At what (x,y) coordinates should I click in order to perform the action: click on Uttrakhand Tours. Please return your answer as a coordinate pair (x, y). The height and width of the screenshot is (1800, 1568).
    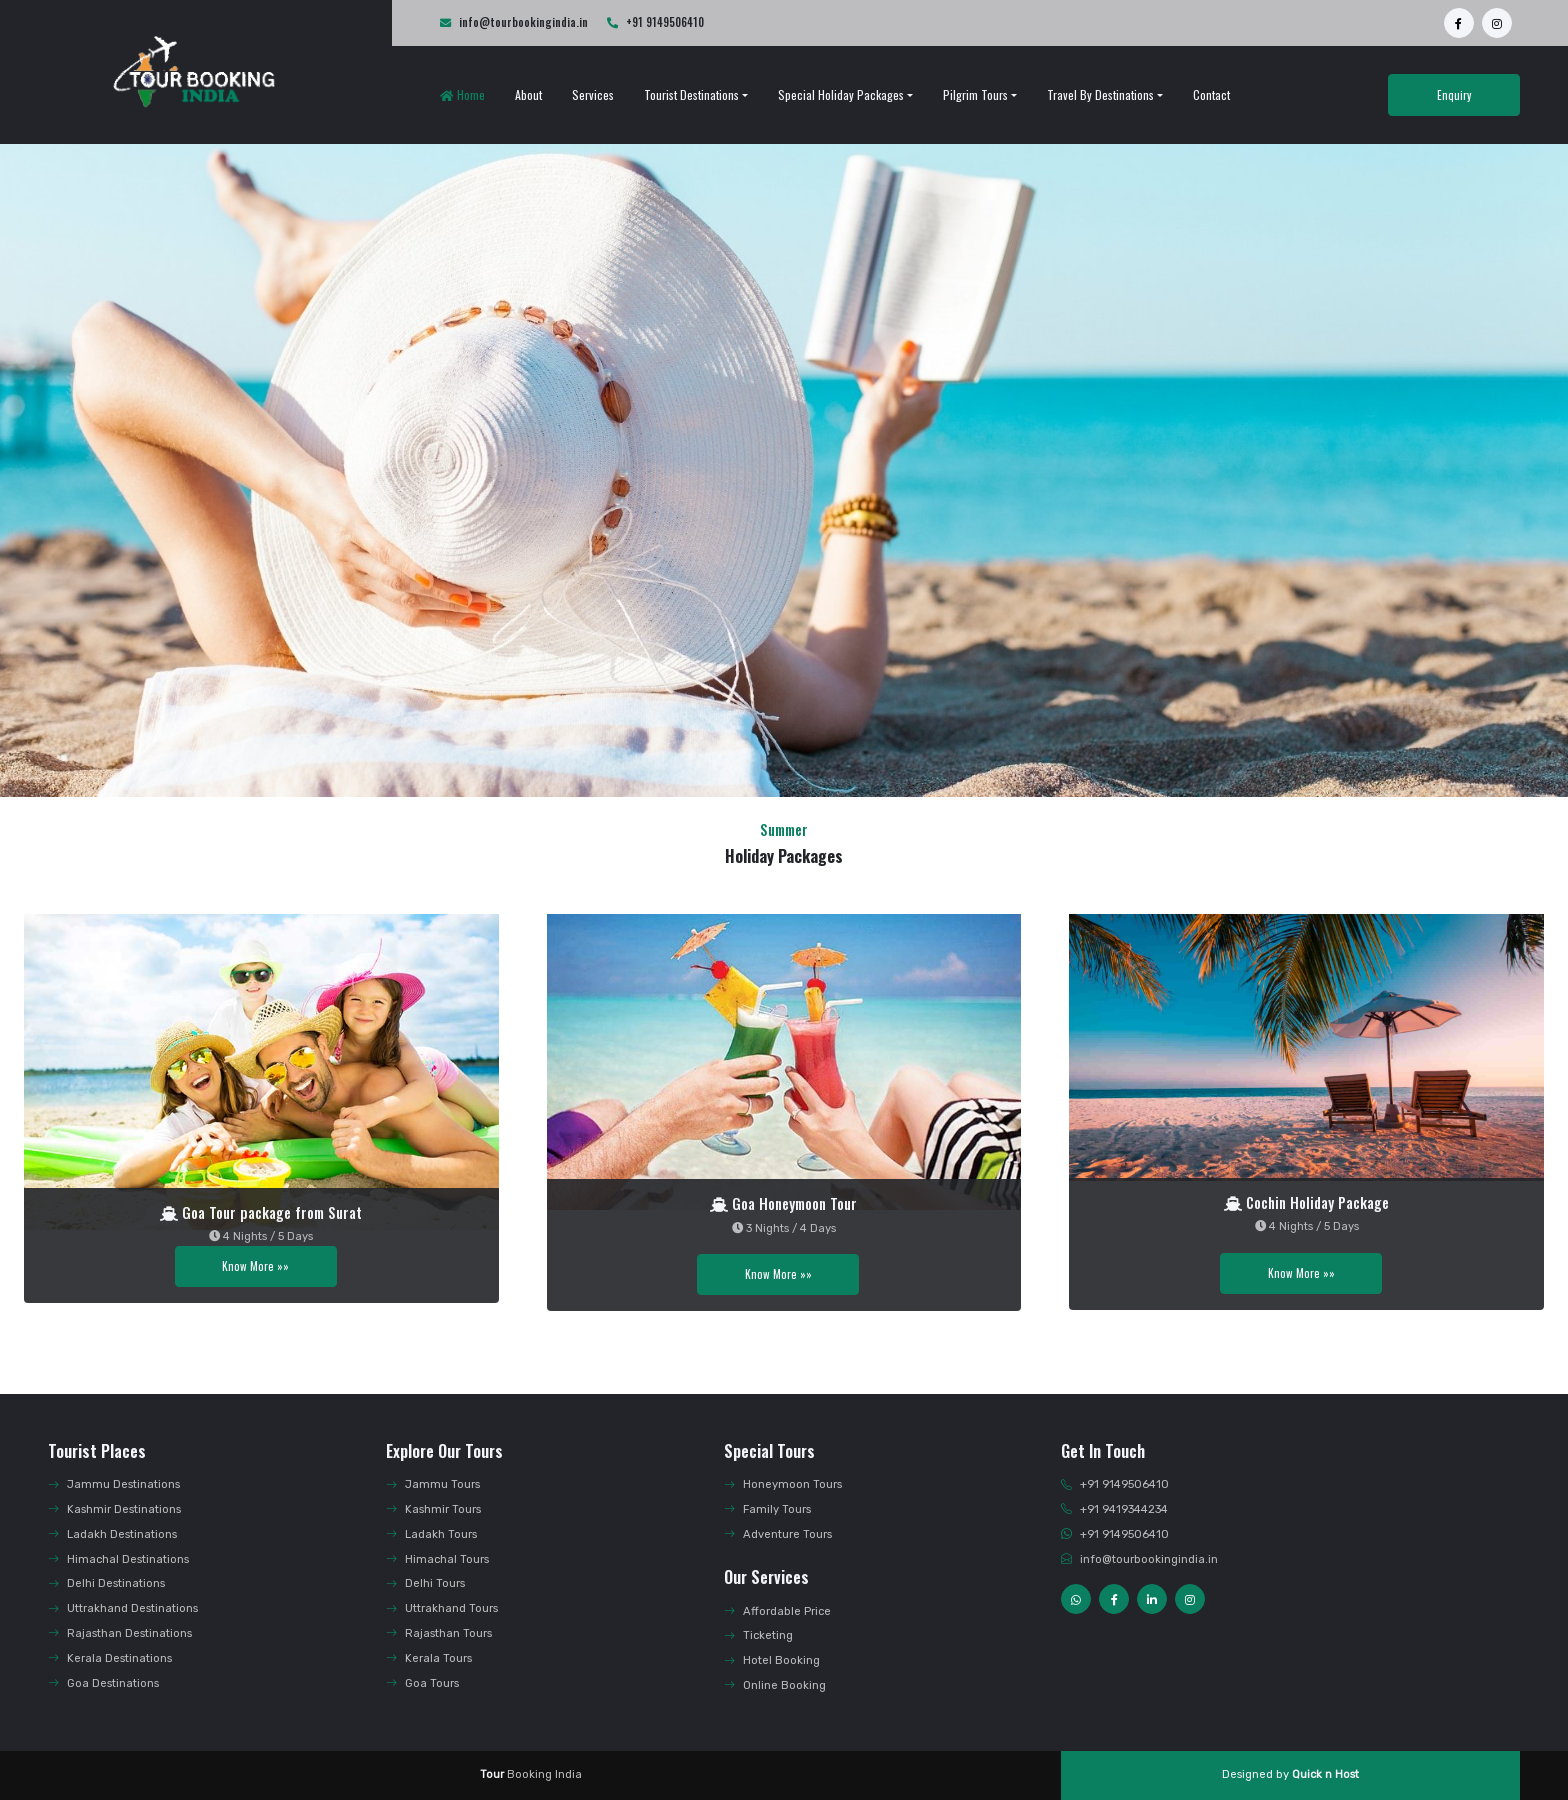
    Looking at the image, I should click on (442, 1608).